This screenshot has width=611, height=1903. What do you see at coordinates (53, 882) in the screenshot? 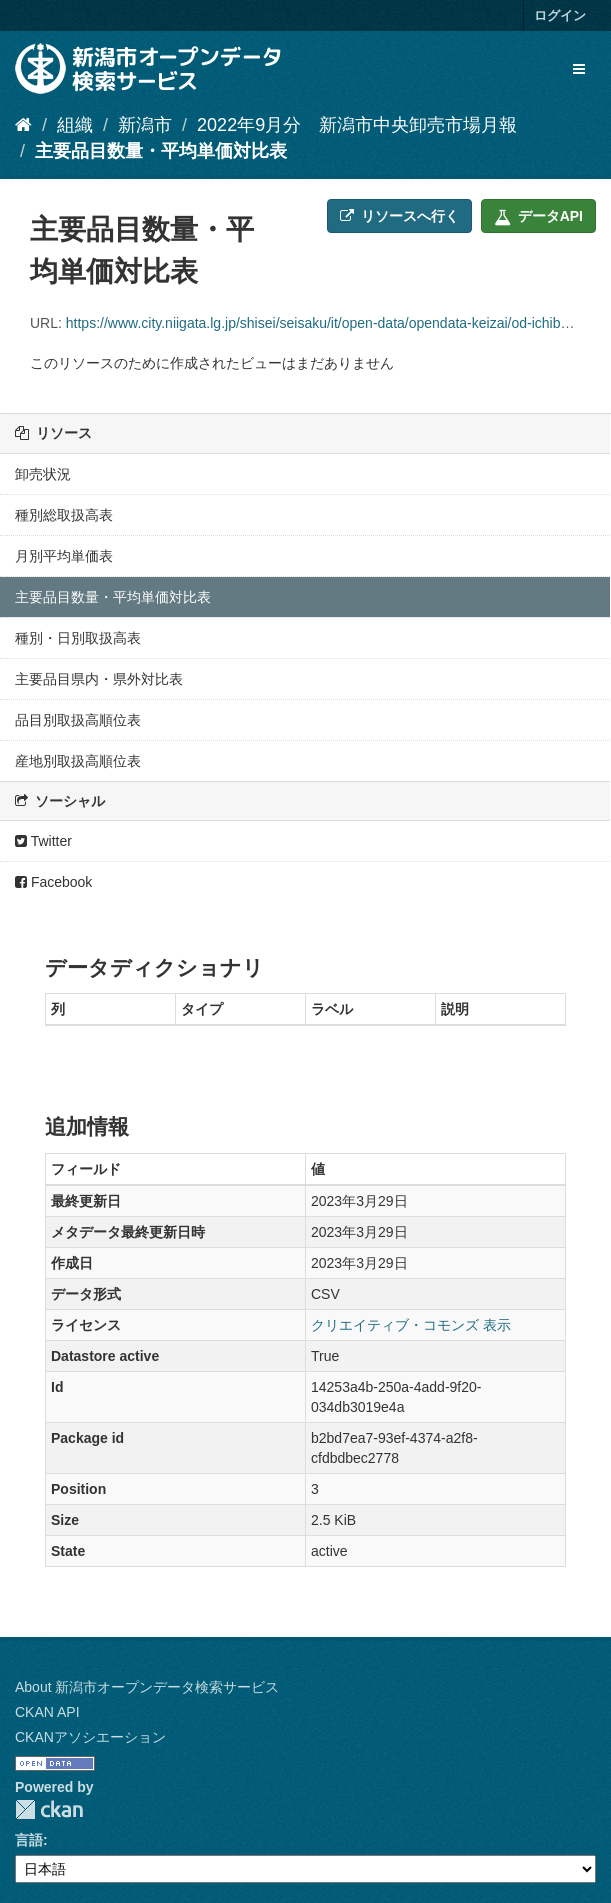
I see `Facebook` at bounding box center [53, 882].